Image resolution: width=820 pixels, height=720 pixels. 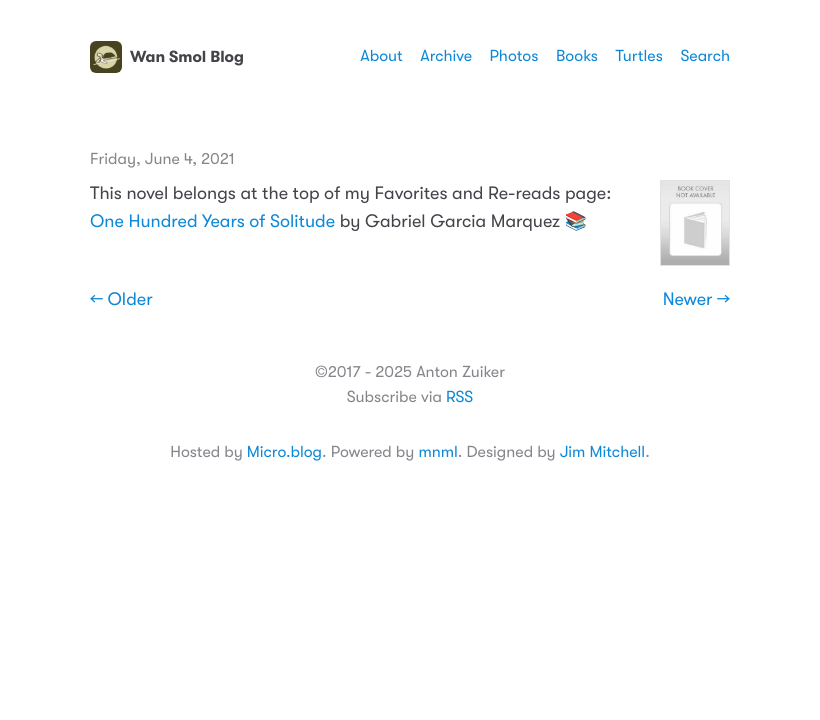 I want to click on Jim Mitchell, so click(x=602, y=452).